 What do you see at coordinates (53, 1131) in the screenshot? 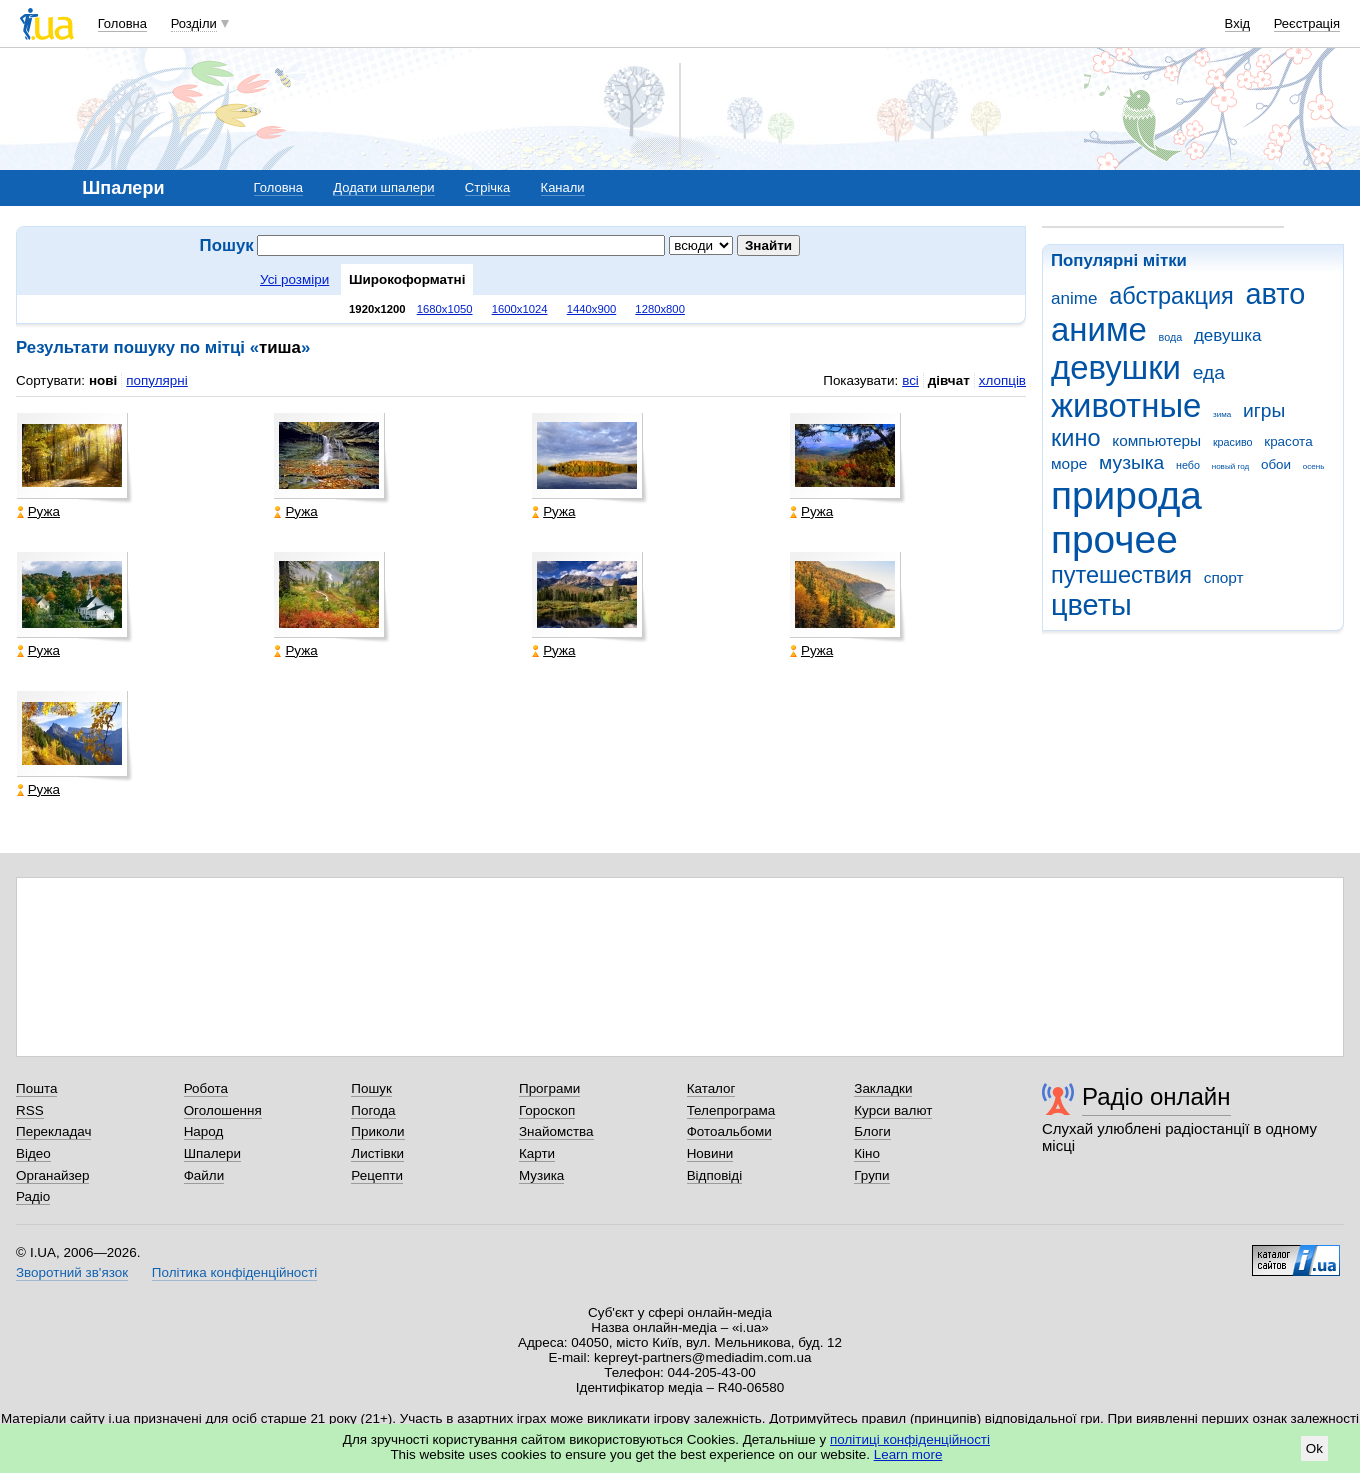
I see `Перекладач` at bounding box center [53, 1131].